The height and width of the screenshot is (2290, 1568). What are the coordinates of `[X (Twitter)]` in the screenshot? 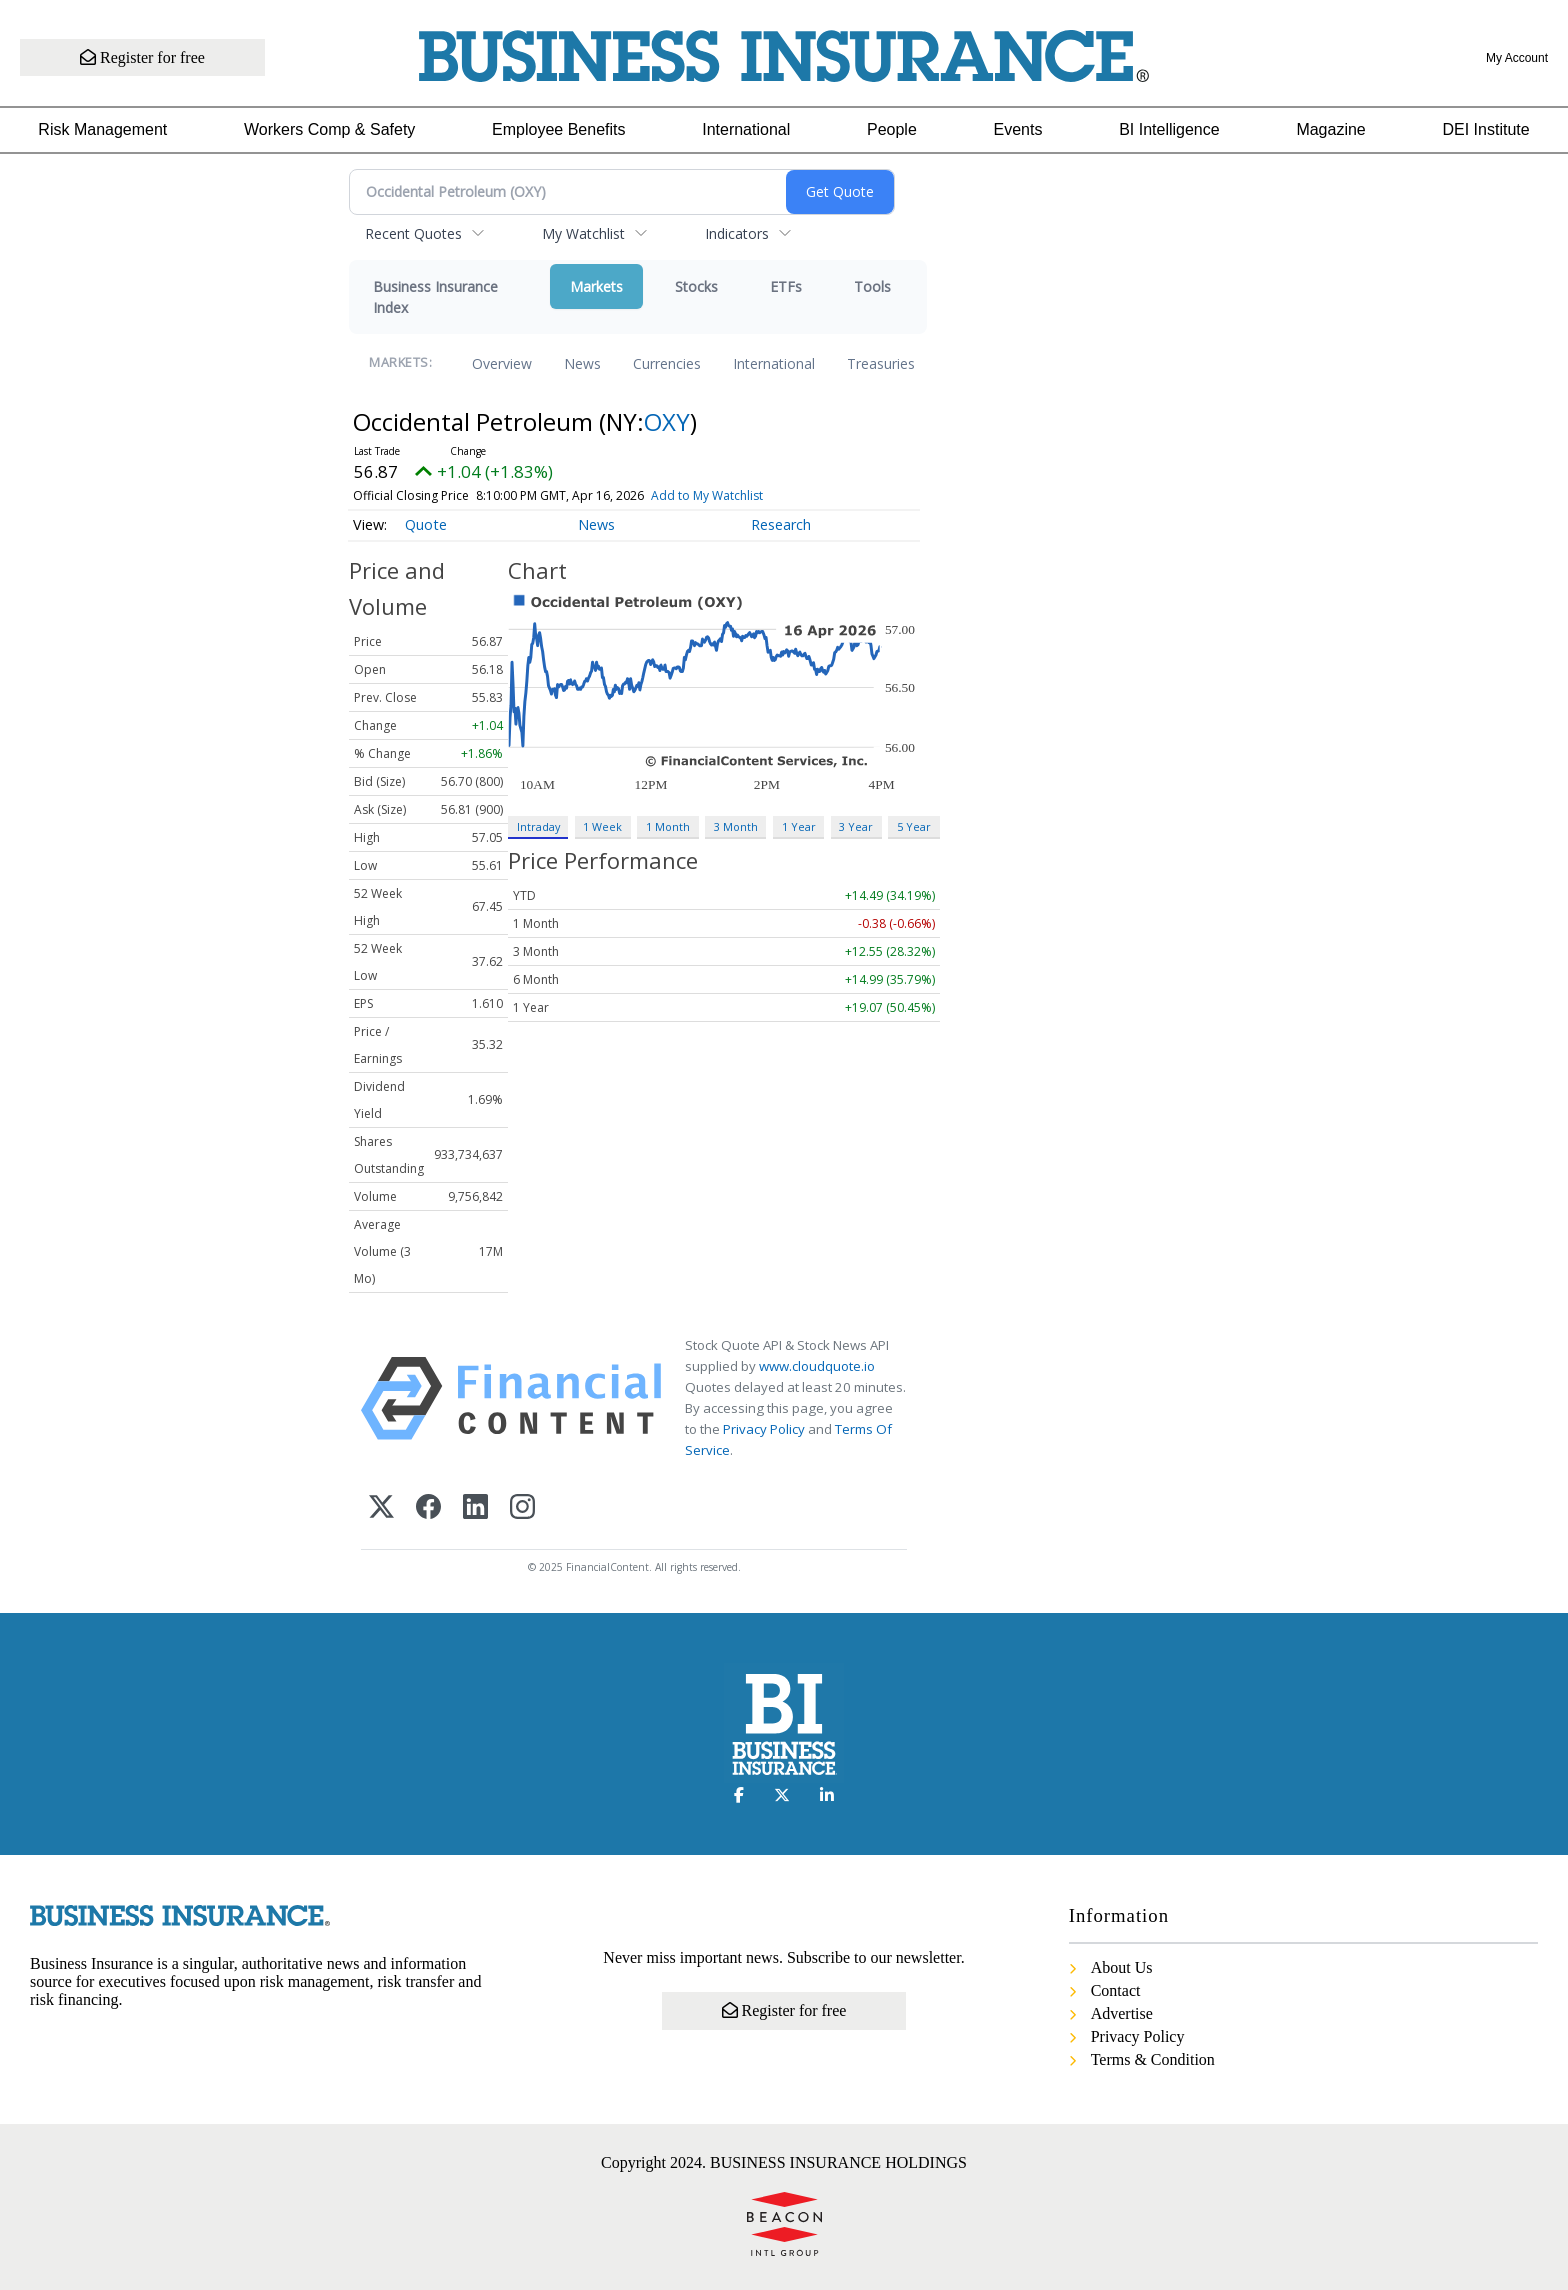 It's located at (381, 1508).